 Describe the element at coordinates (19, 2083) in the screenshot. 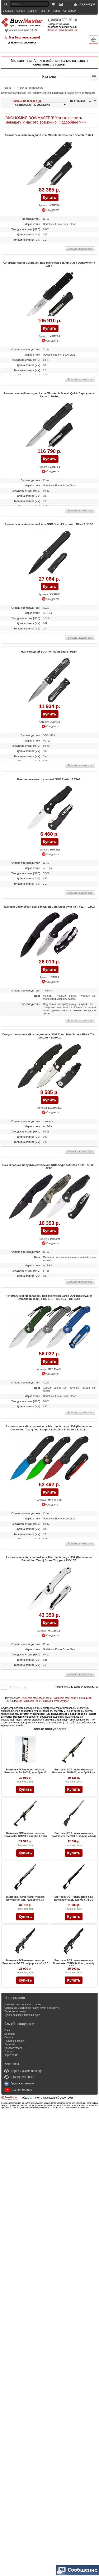

I see `Группа вконтакте` at that location.